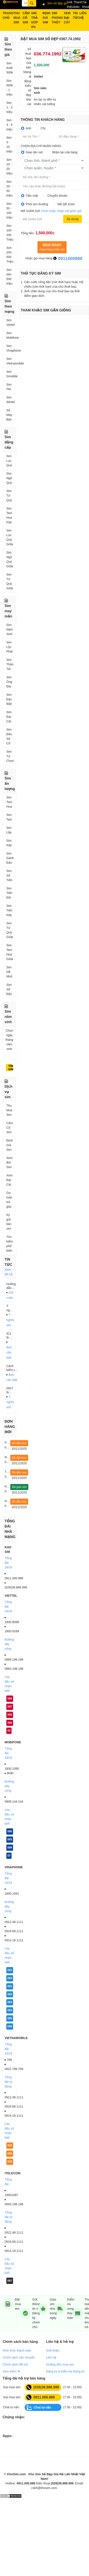 This screenshot has width=89, height=2576. Describe the element at coordinates (10, 664) in the screenshot. I see `Sim Thần Tài` at that location.